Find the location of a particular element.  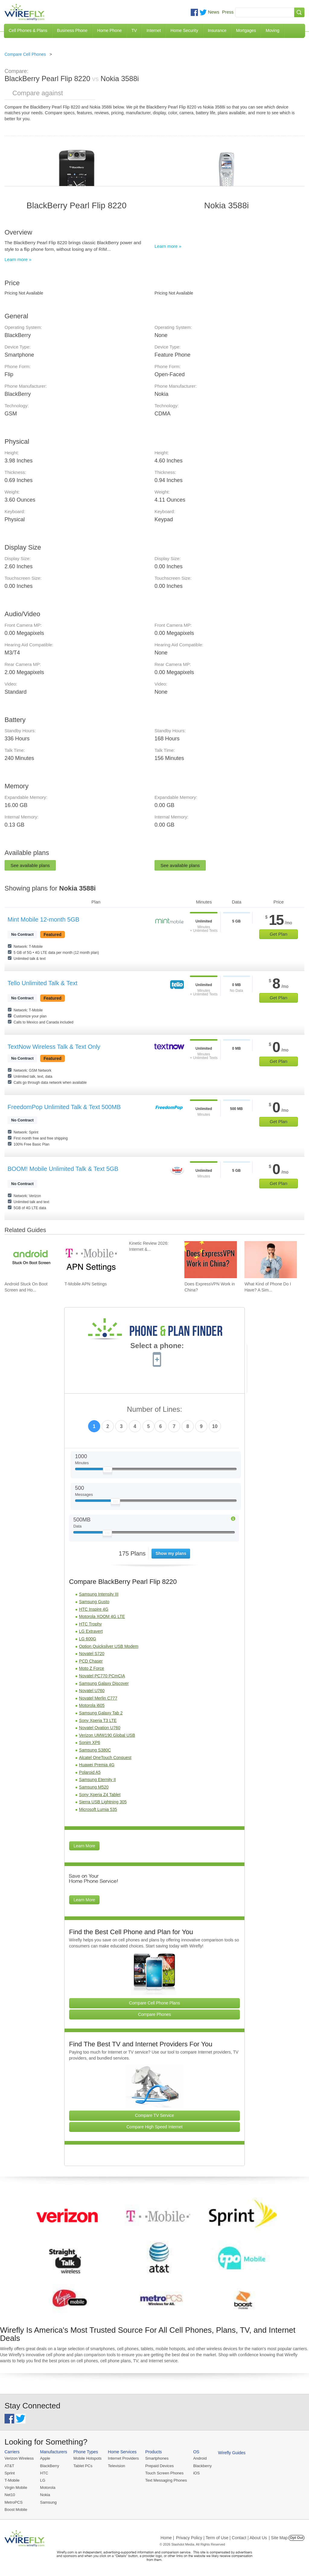

Net10 is located at coordinates (10, 2494).